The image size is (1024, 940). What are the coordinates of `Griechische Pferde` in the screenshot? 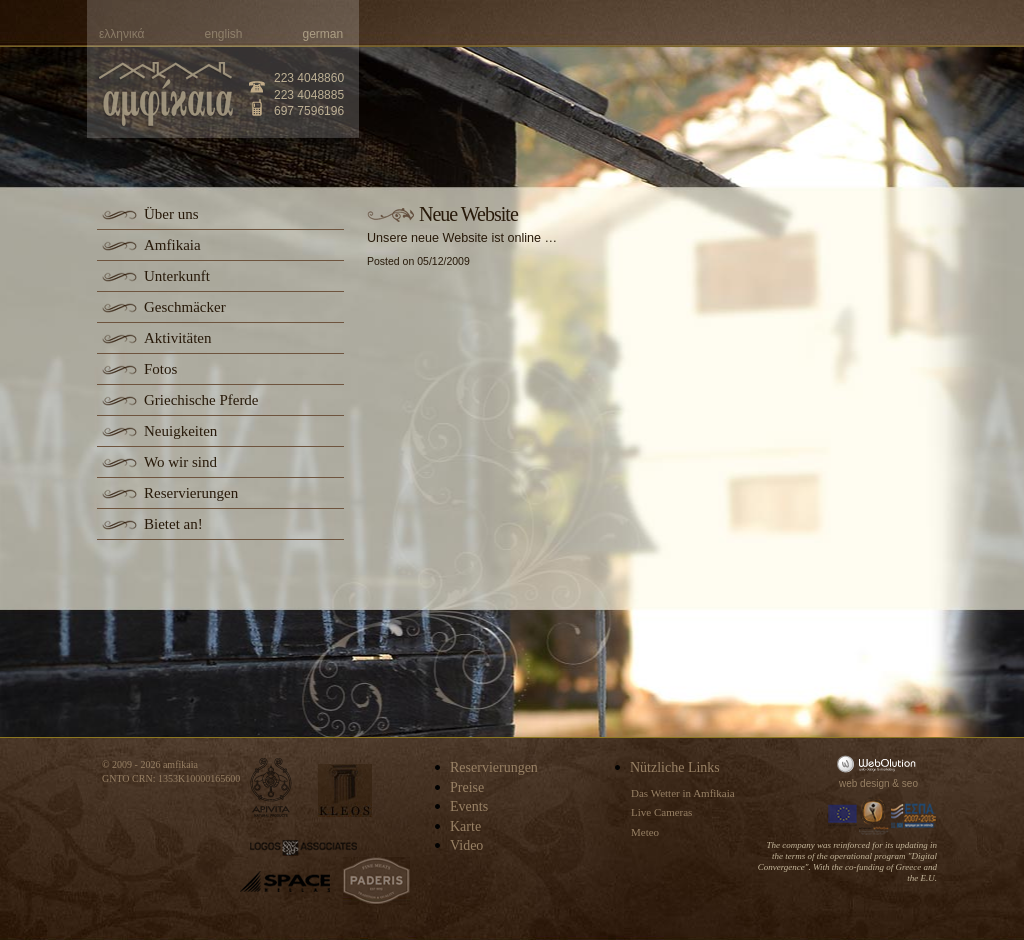 It's located at (201, 400).